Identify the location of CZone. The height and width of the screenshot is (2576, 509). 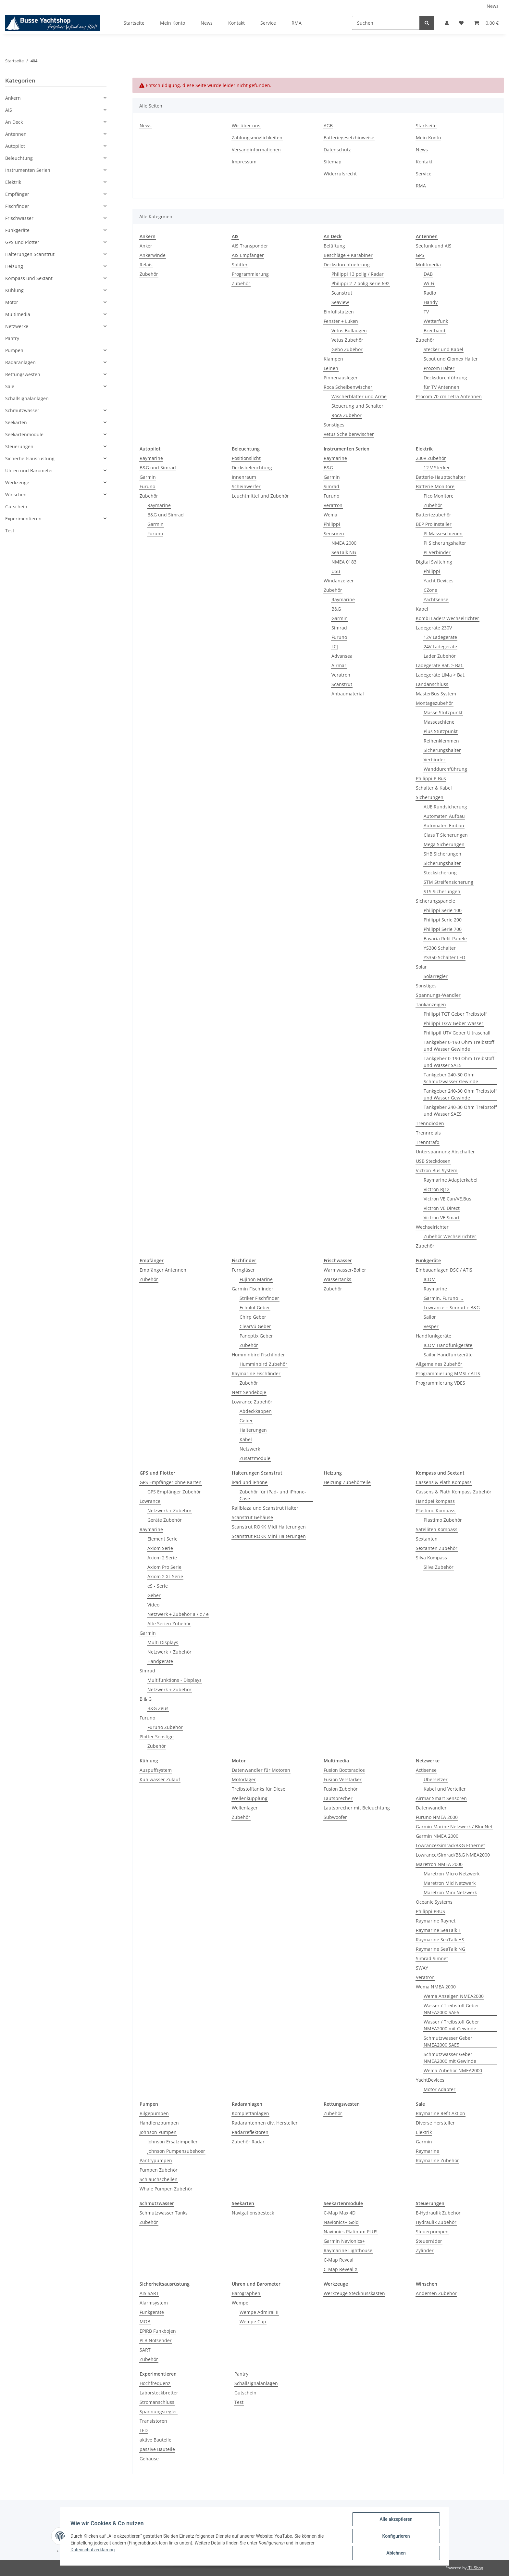
(430, 590).